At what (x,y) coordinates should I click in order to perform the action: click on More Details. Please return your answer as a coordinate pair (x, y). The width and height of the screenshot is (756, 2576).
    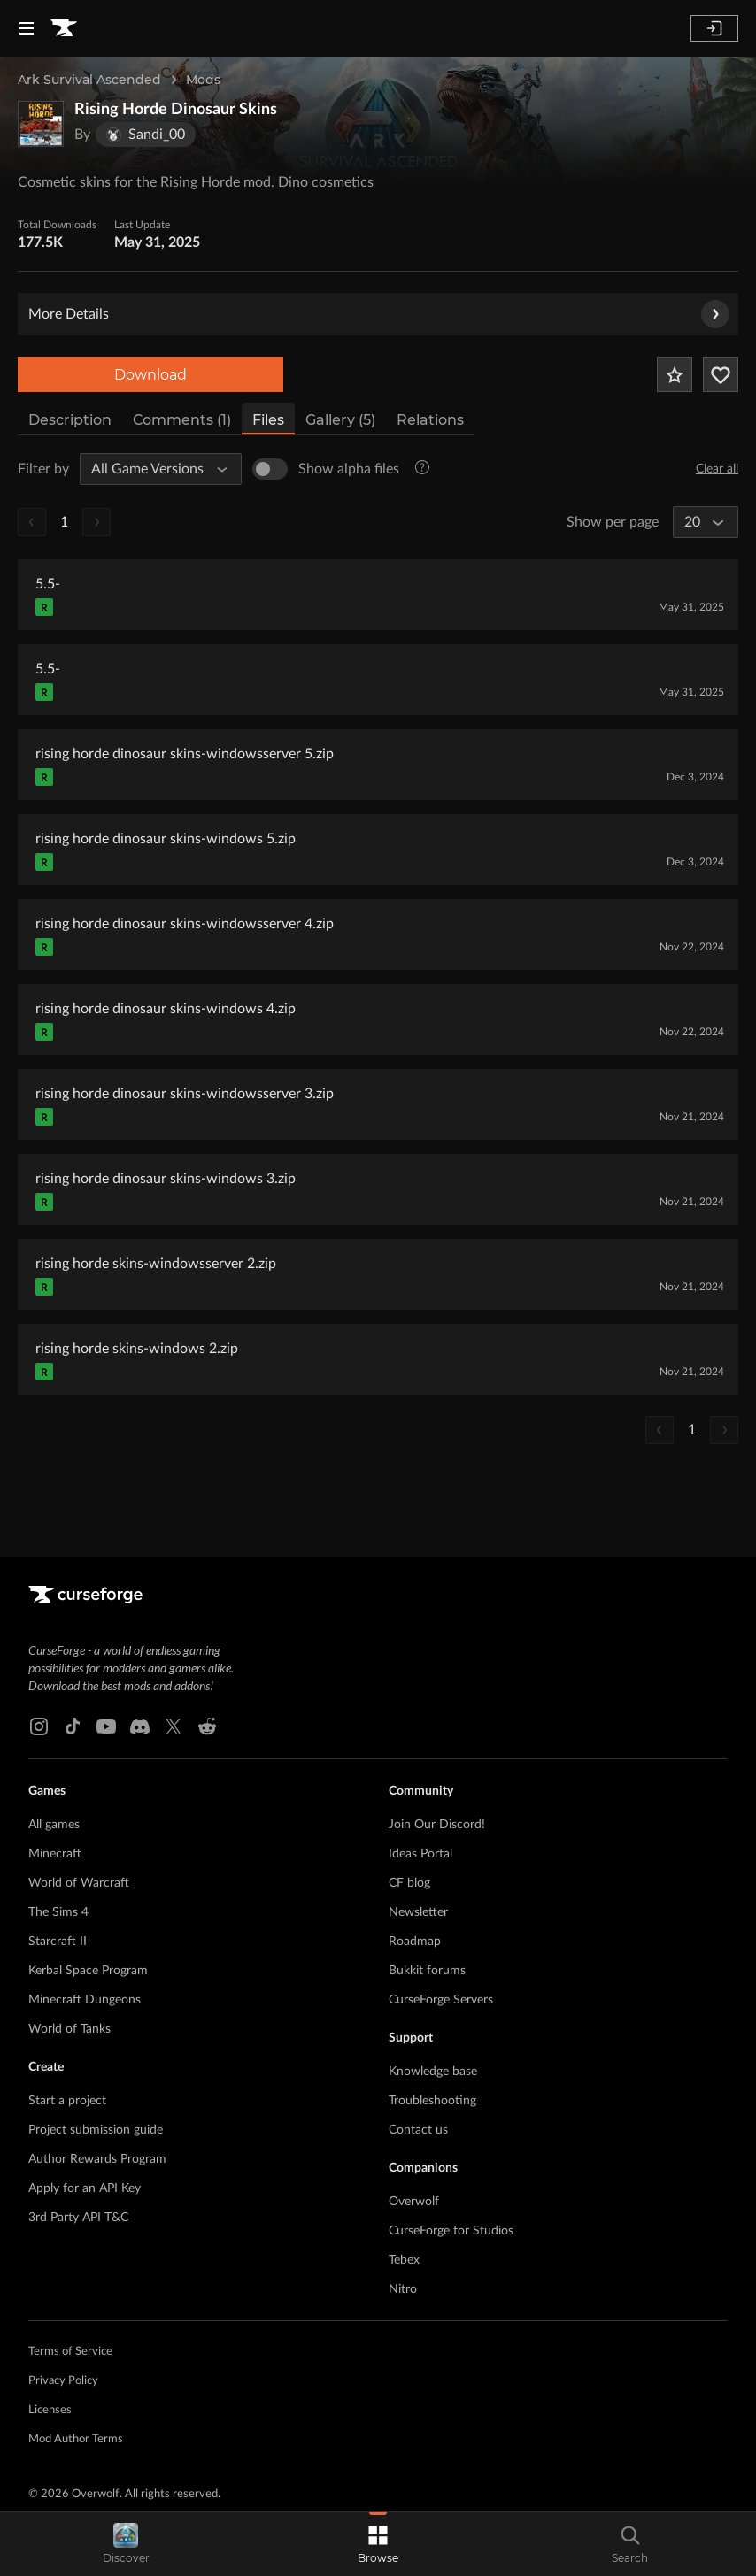
    Looking at the image, I should click on (378, 314).